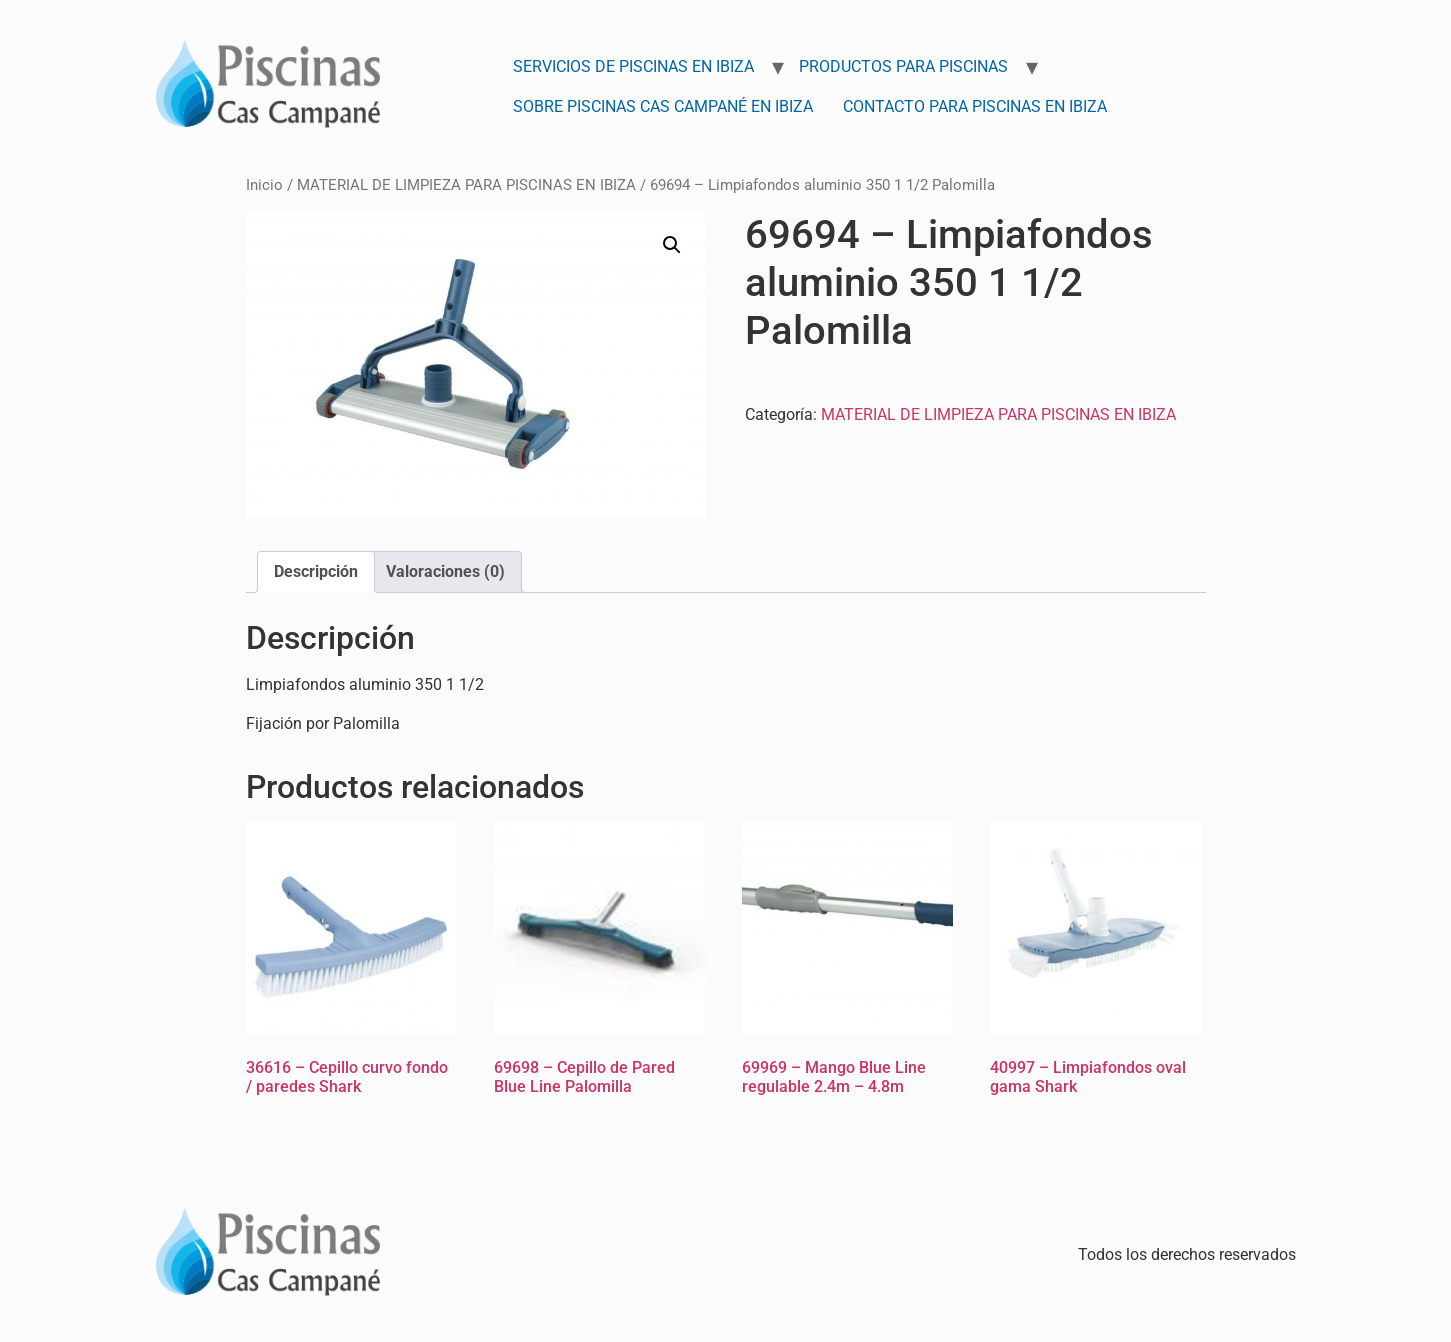 This screenshot has width=1451, height=1342. I want to click on MATERIAL DE LIMPIEZA PARA PISCINAS EN IBIZA, so click(466, 185).